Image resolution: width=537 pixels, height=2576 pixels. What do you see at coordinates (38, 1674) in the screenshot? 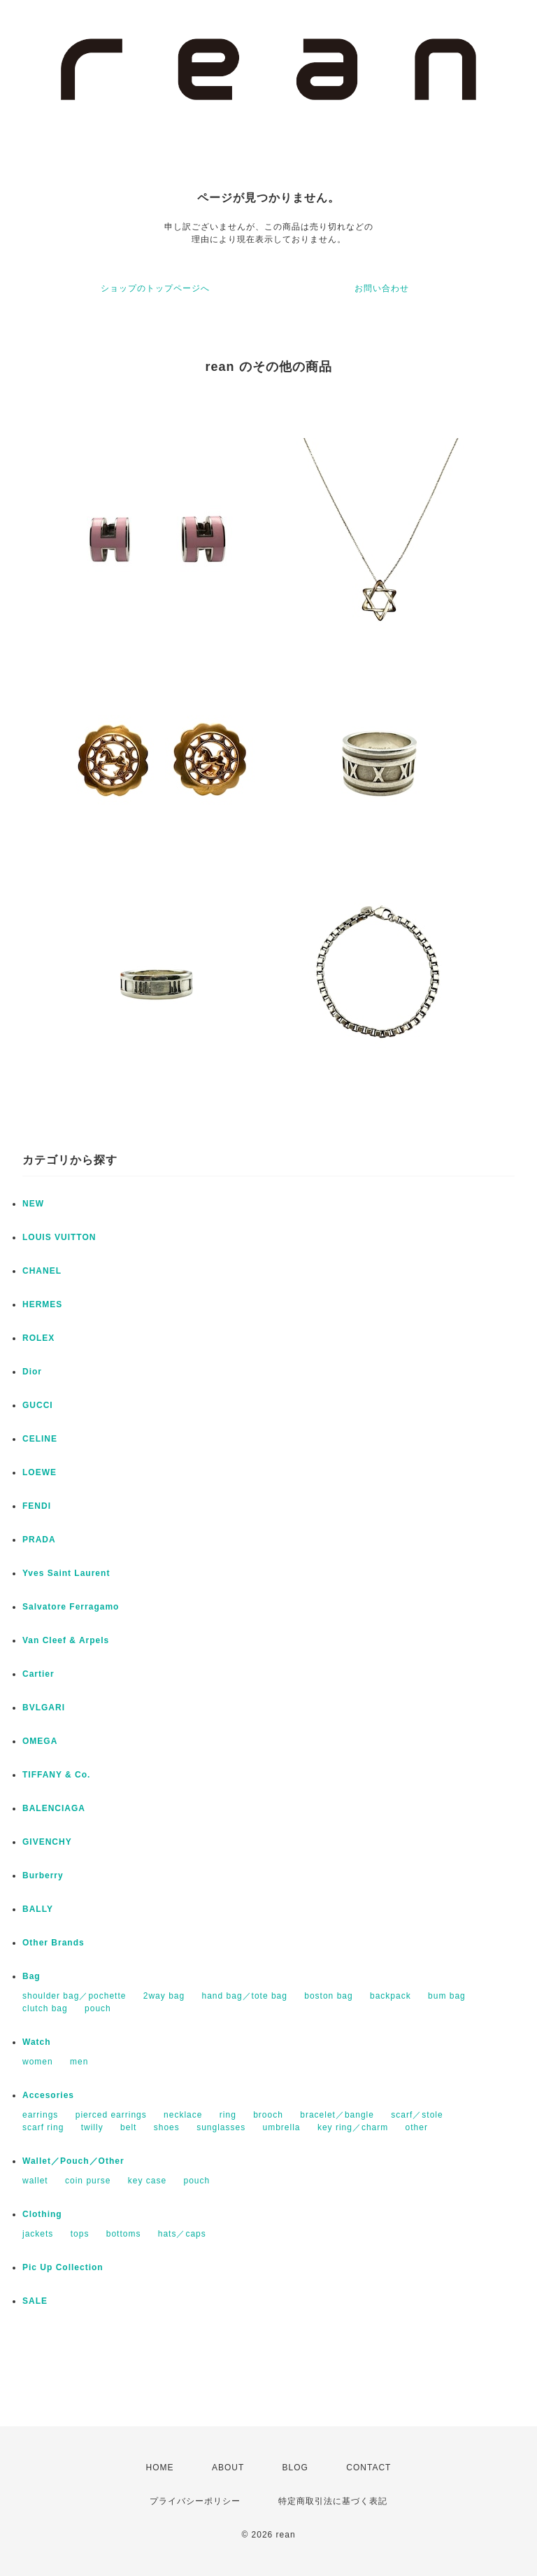
I see `Cartier` at bounding box center [38, 1674].